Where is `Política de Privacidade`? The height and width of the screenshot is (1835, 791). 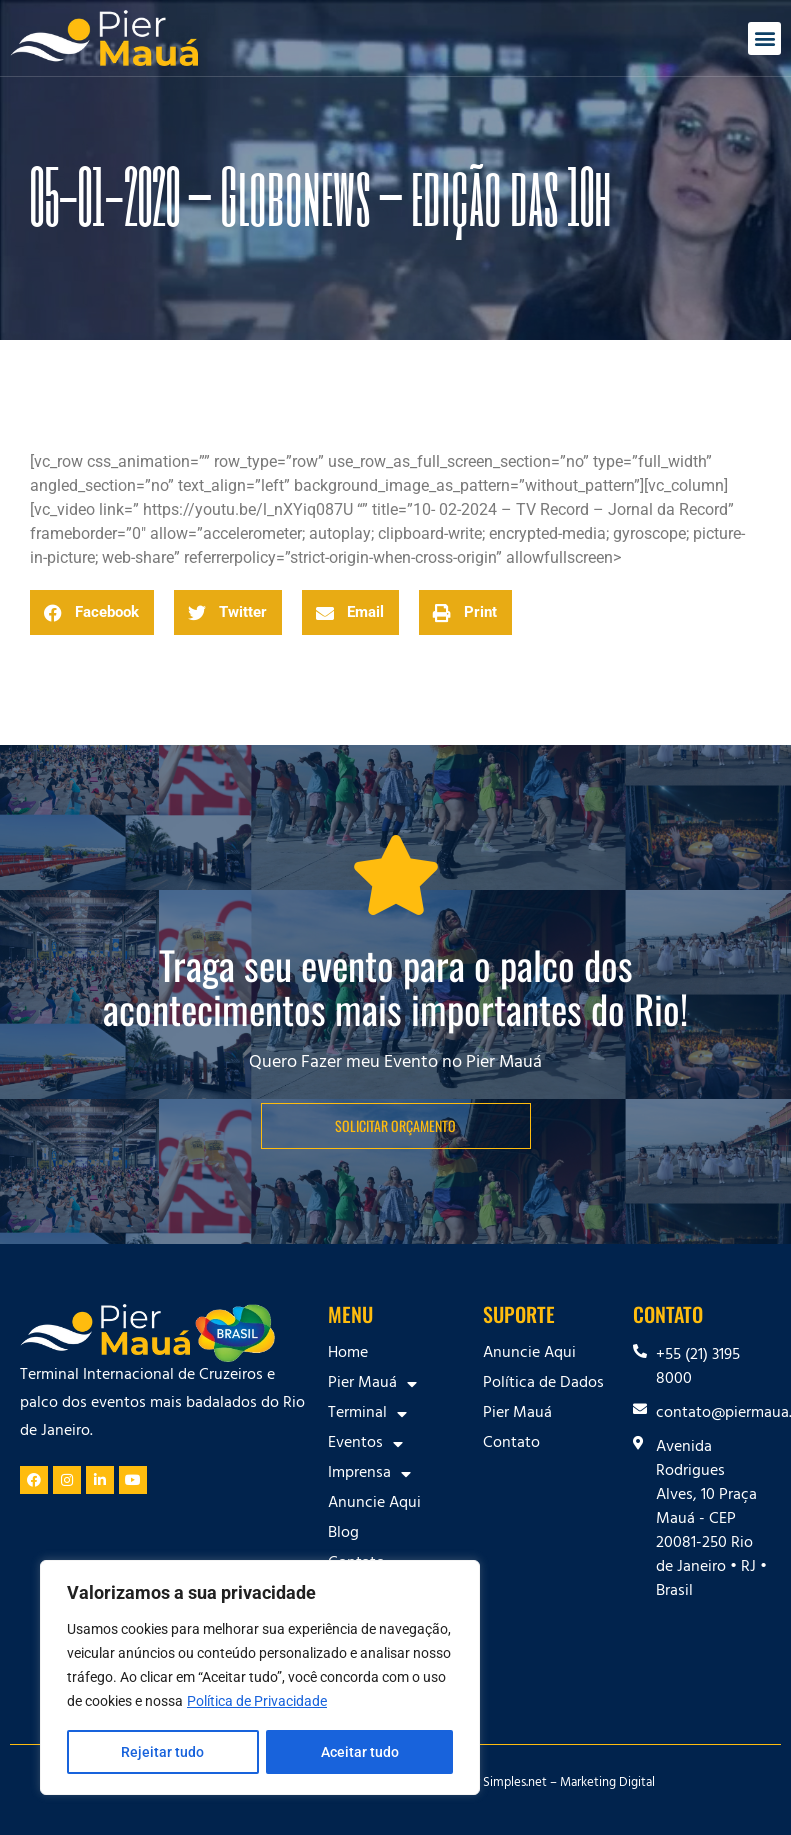
Política de Privacidade is located at coordinates (257, 1702).